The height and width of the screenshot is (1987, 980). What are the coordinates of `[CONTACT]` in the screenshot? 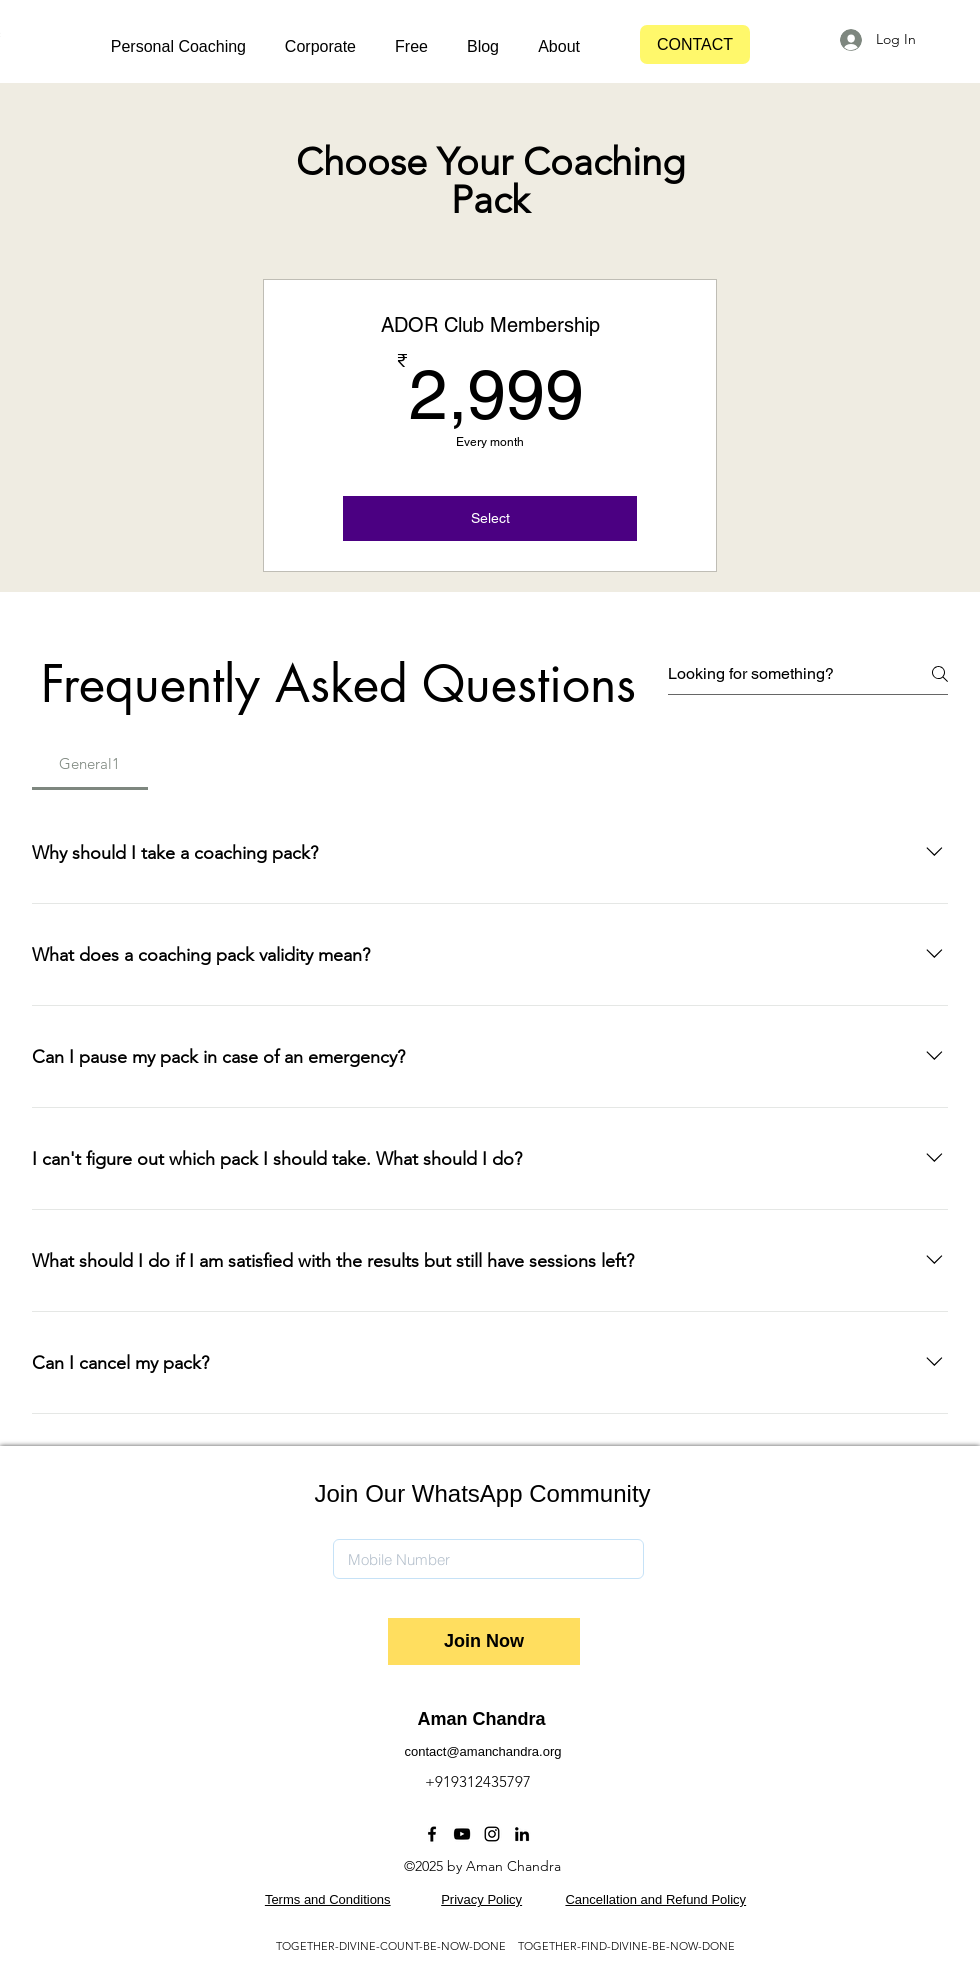 It's located at (695, 44).